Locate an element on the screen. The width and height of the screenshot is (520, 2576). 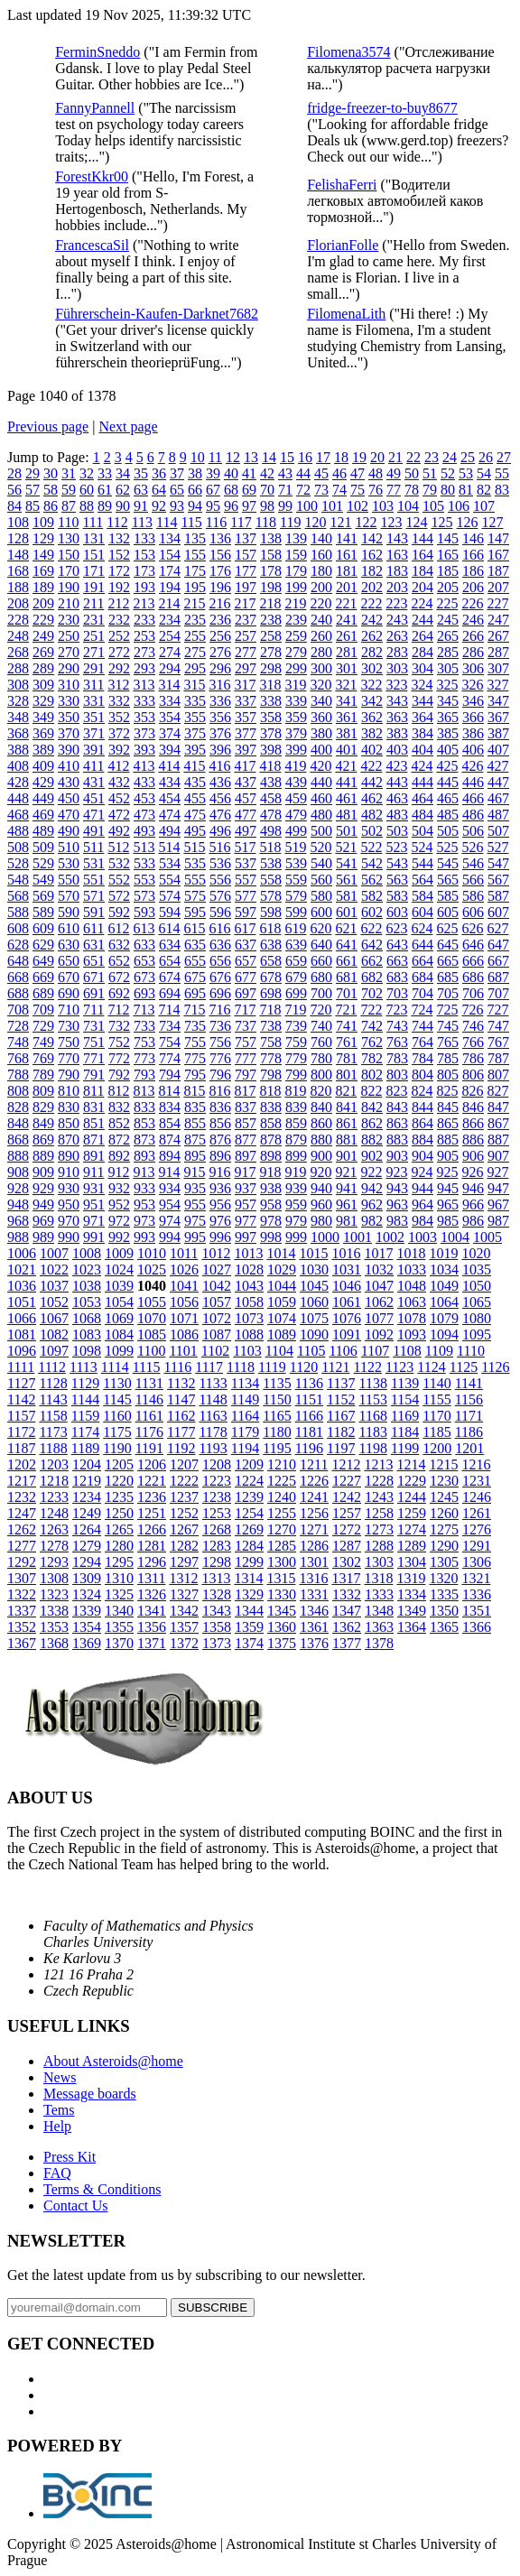
732 is located at coordinates (119, 1025).